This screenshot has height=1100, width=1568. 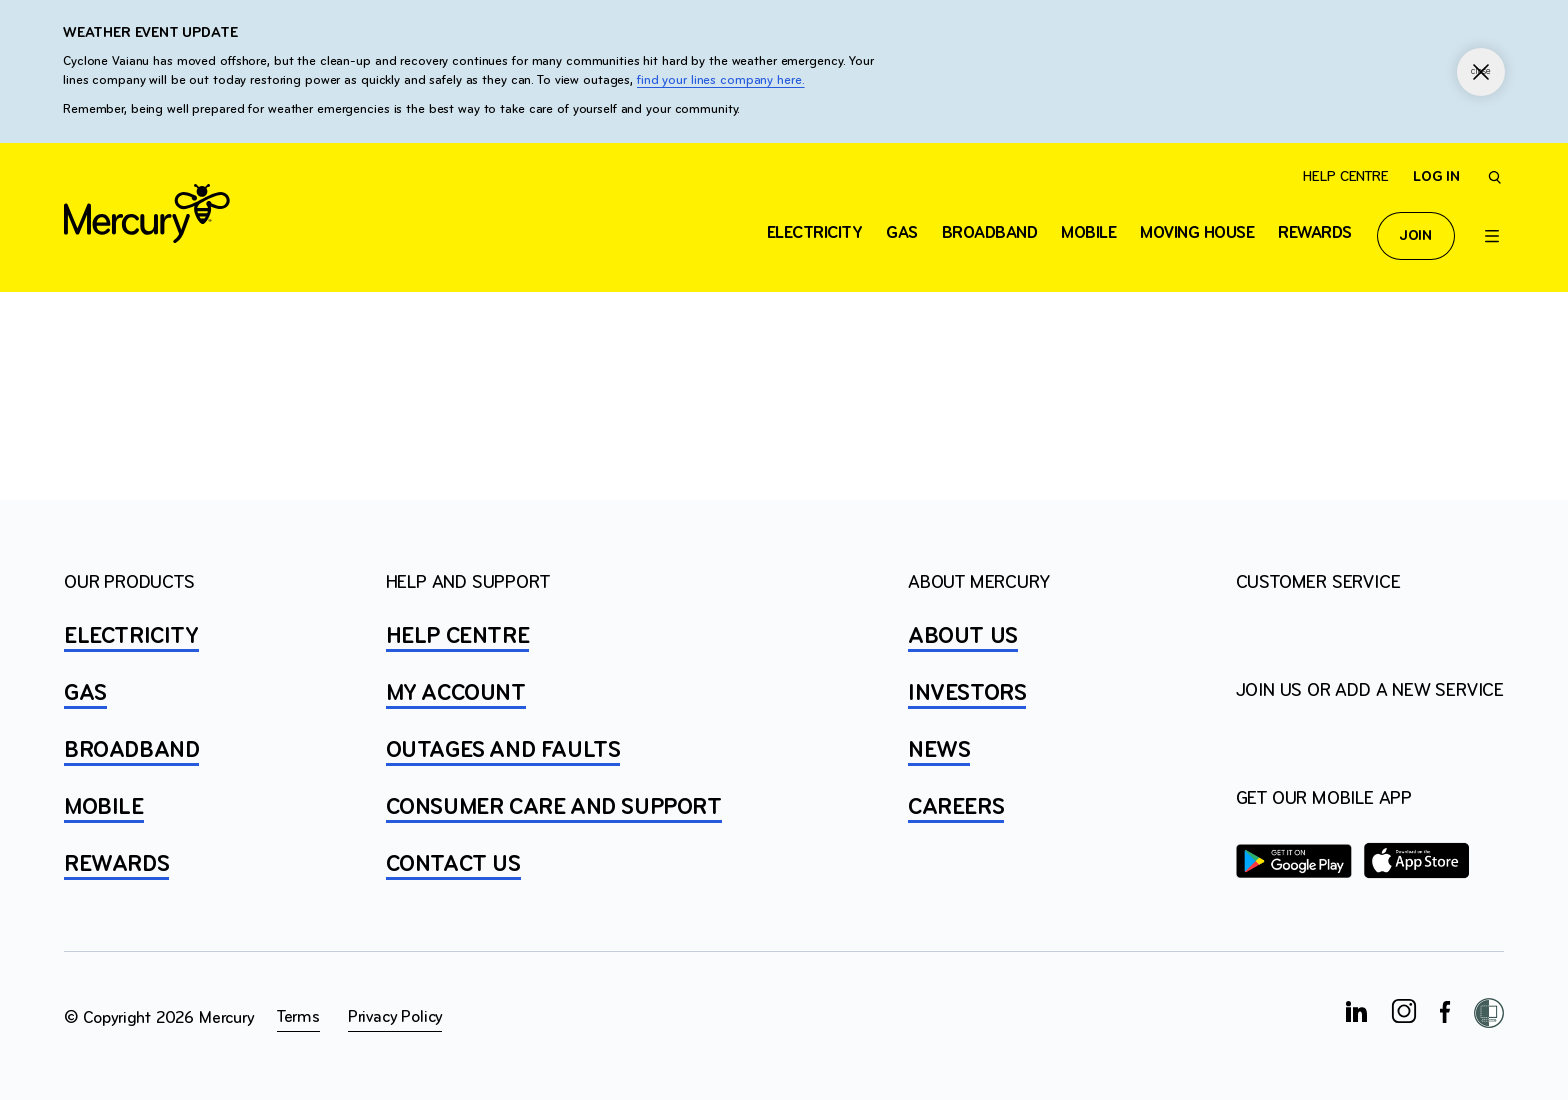 I want to click on CAREERS, so click(x=956, y=808).